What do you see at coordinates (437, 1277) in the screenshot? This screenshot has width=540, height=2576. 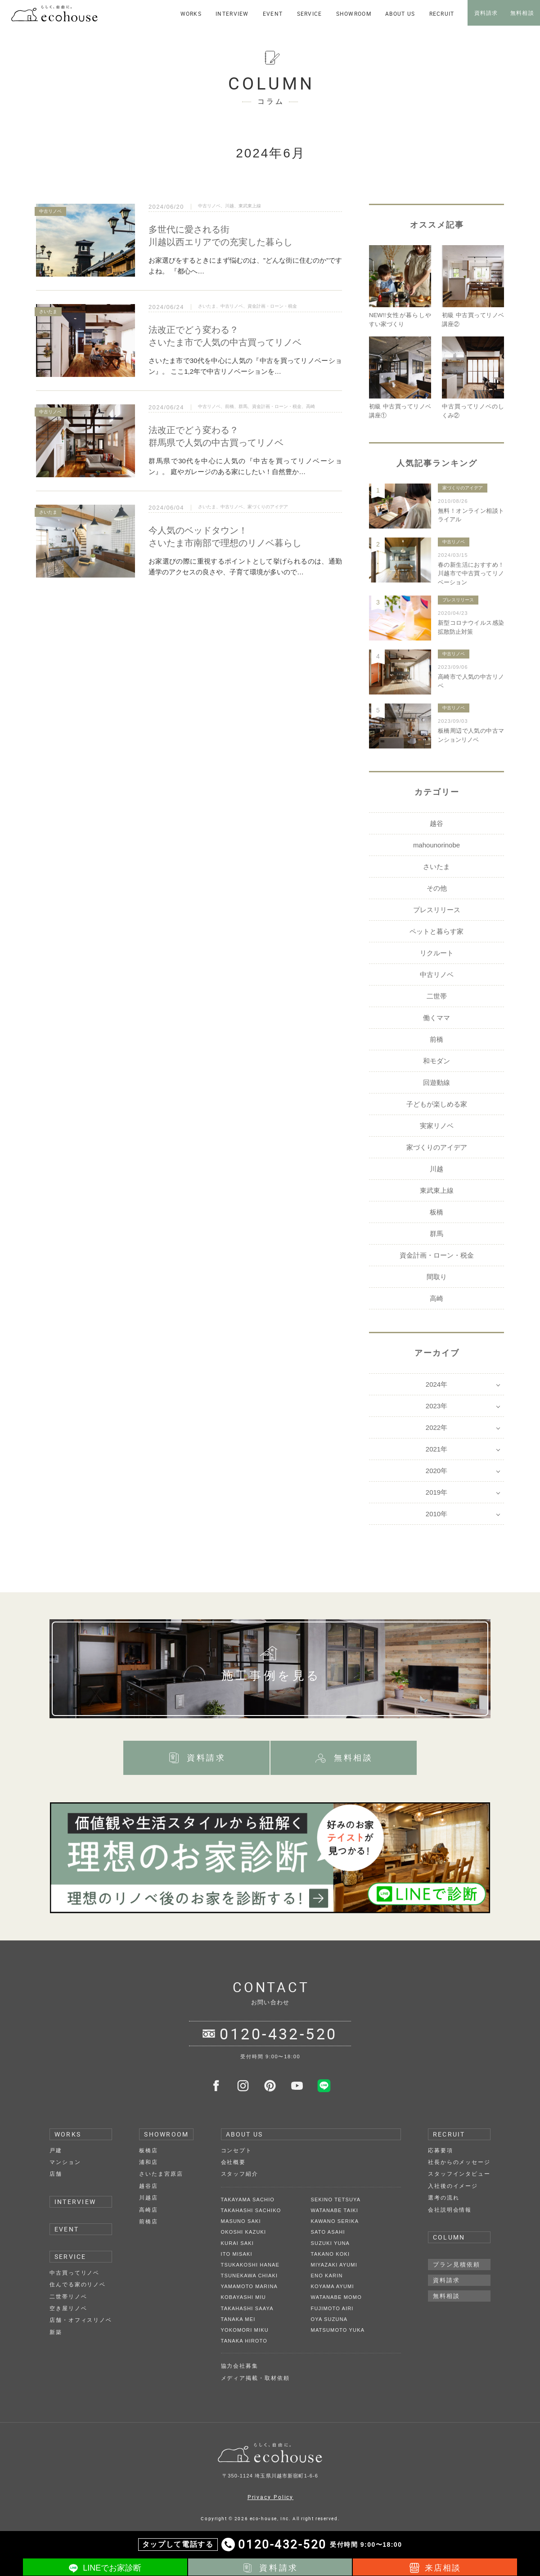 I see `間取り` at bounding box center [437, 1277].